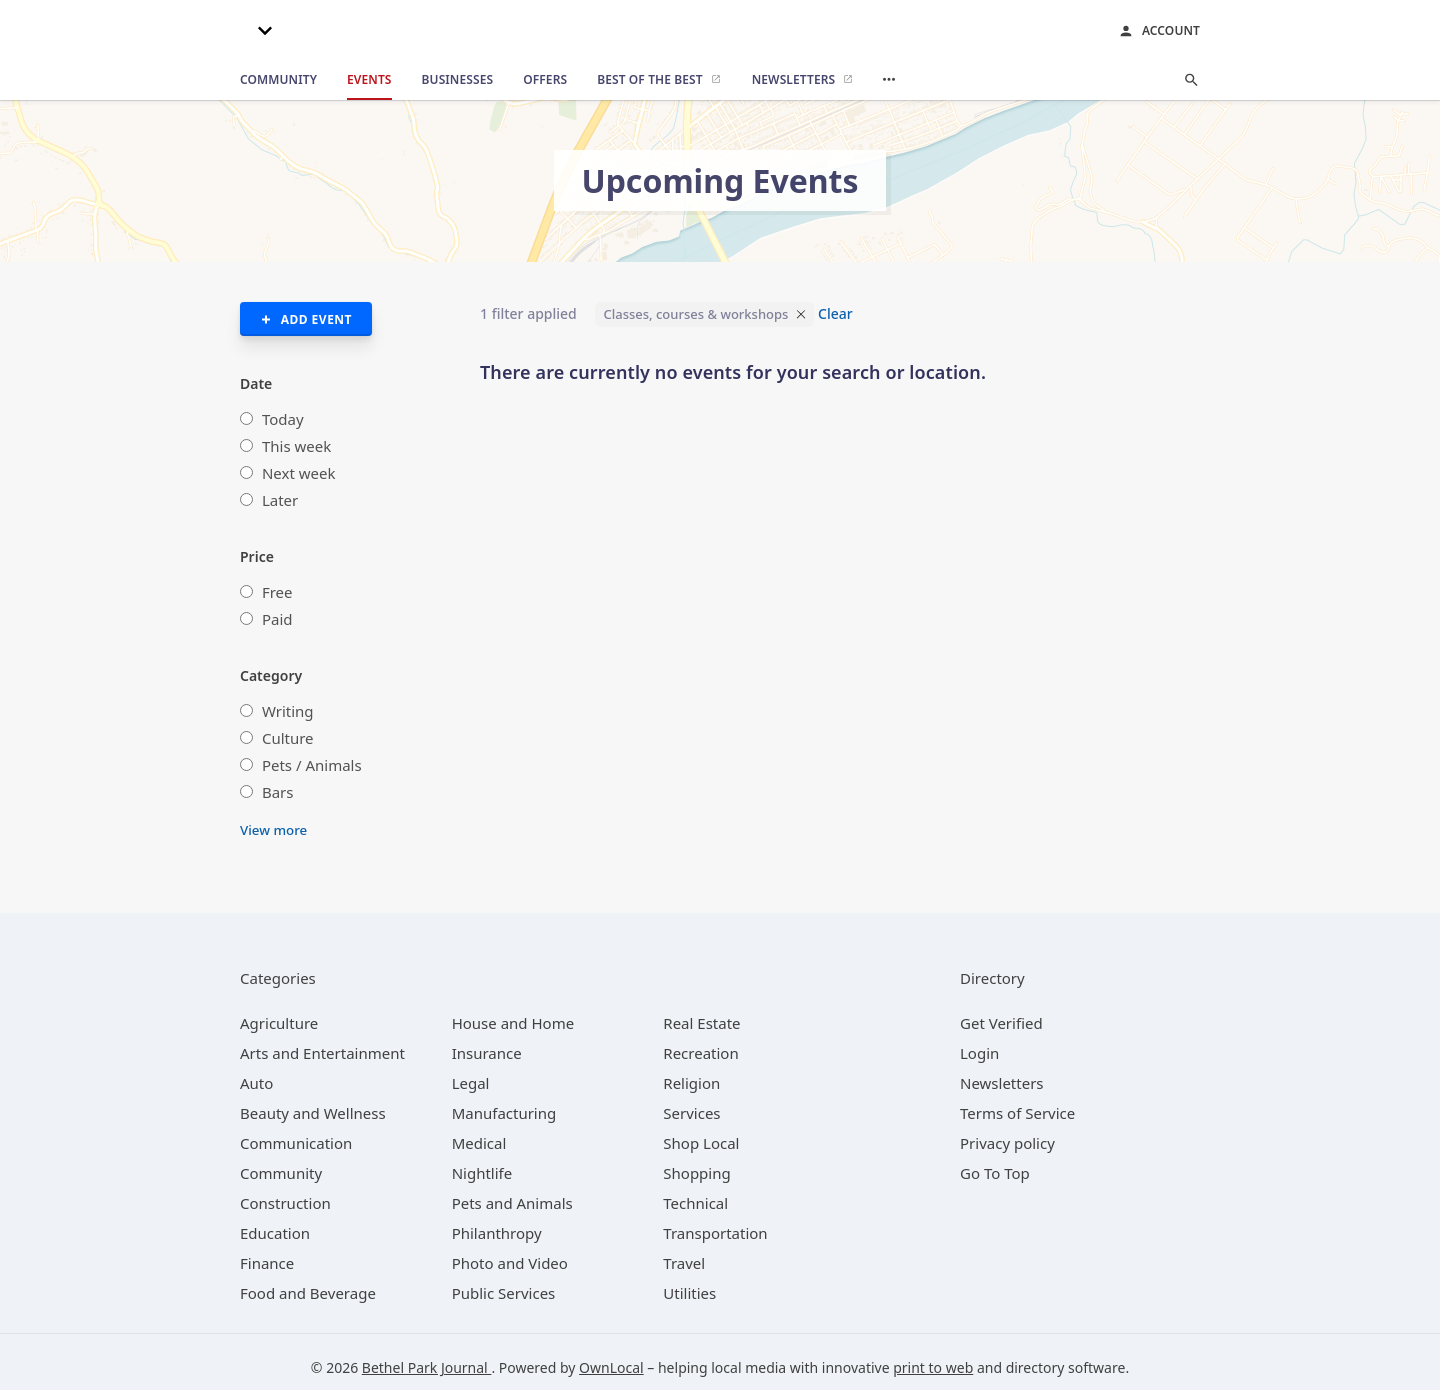 The width and height of the screenshot is (1440, 1390). Describe the element at coordinates (835, 313) in the screenshot. I see `Clear` at that location.